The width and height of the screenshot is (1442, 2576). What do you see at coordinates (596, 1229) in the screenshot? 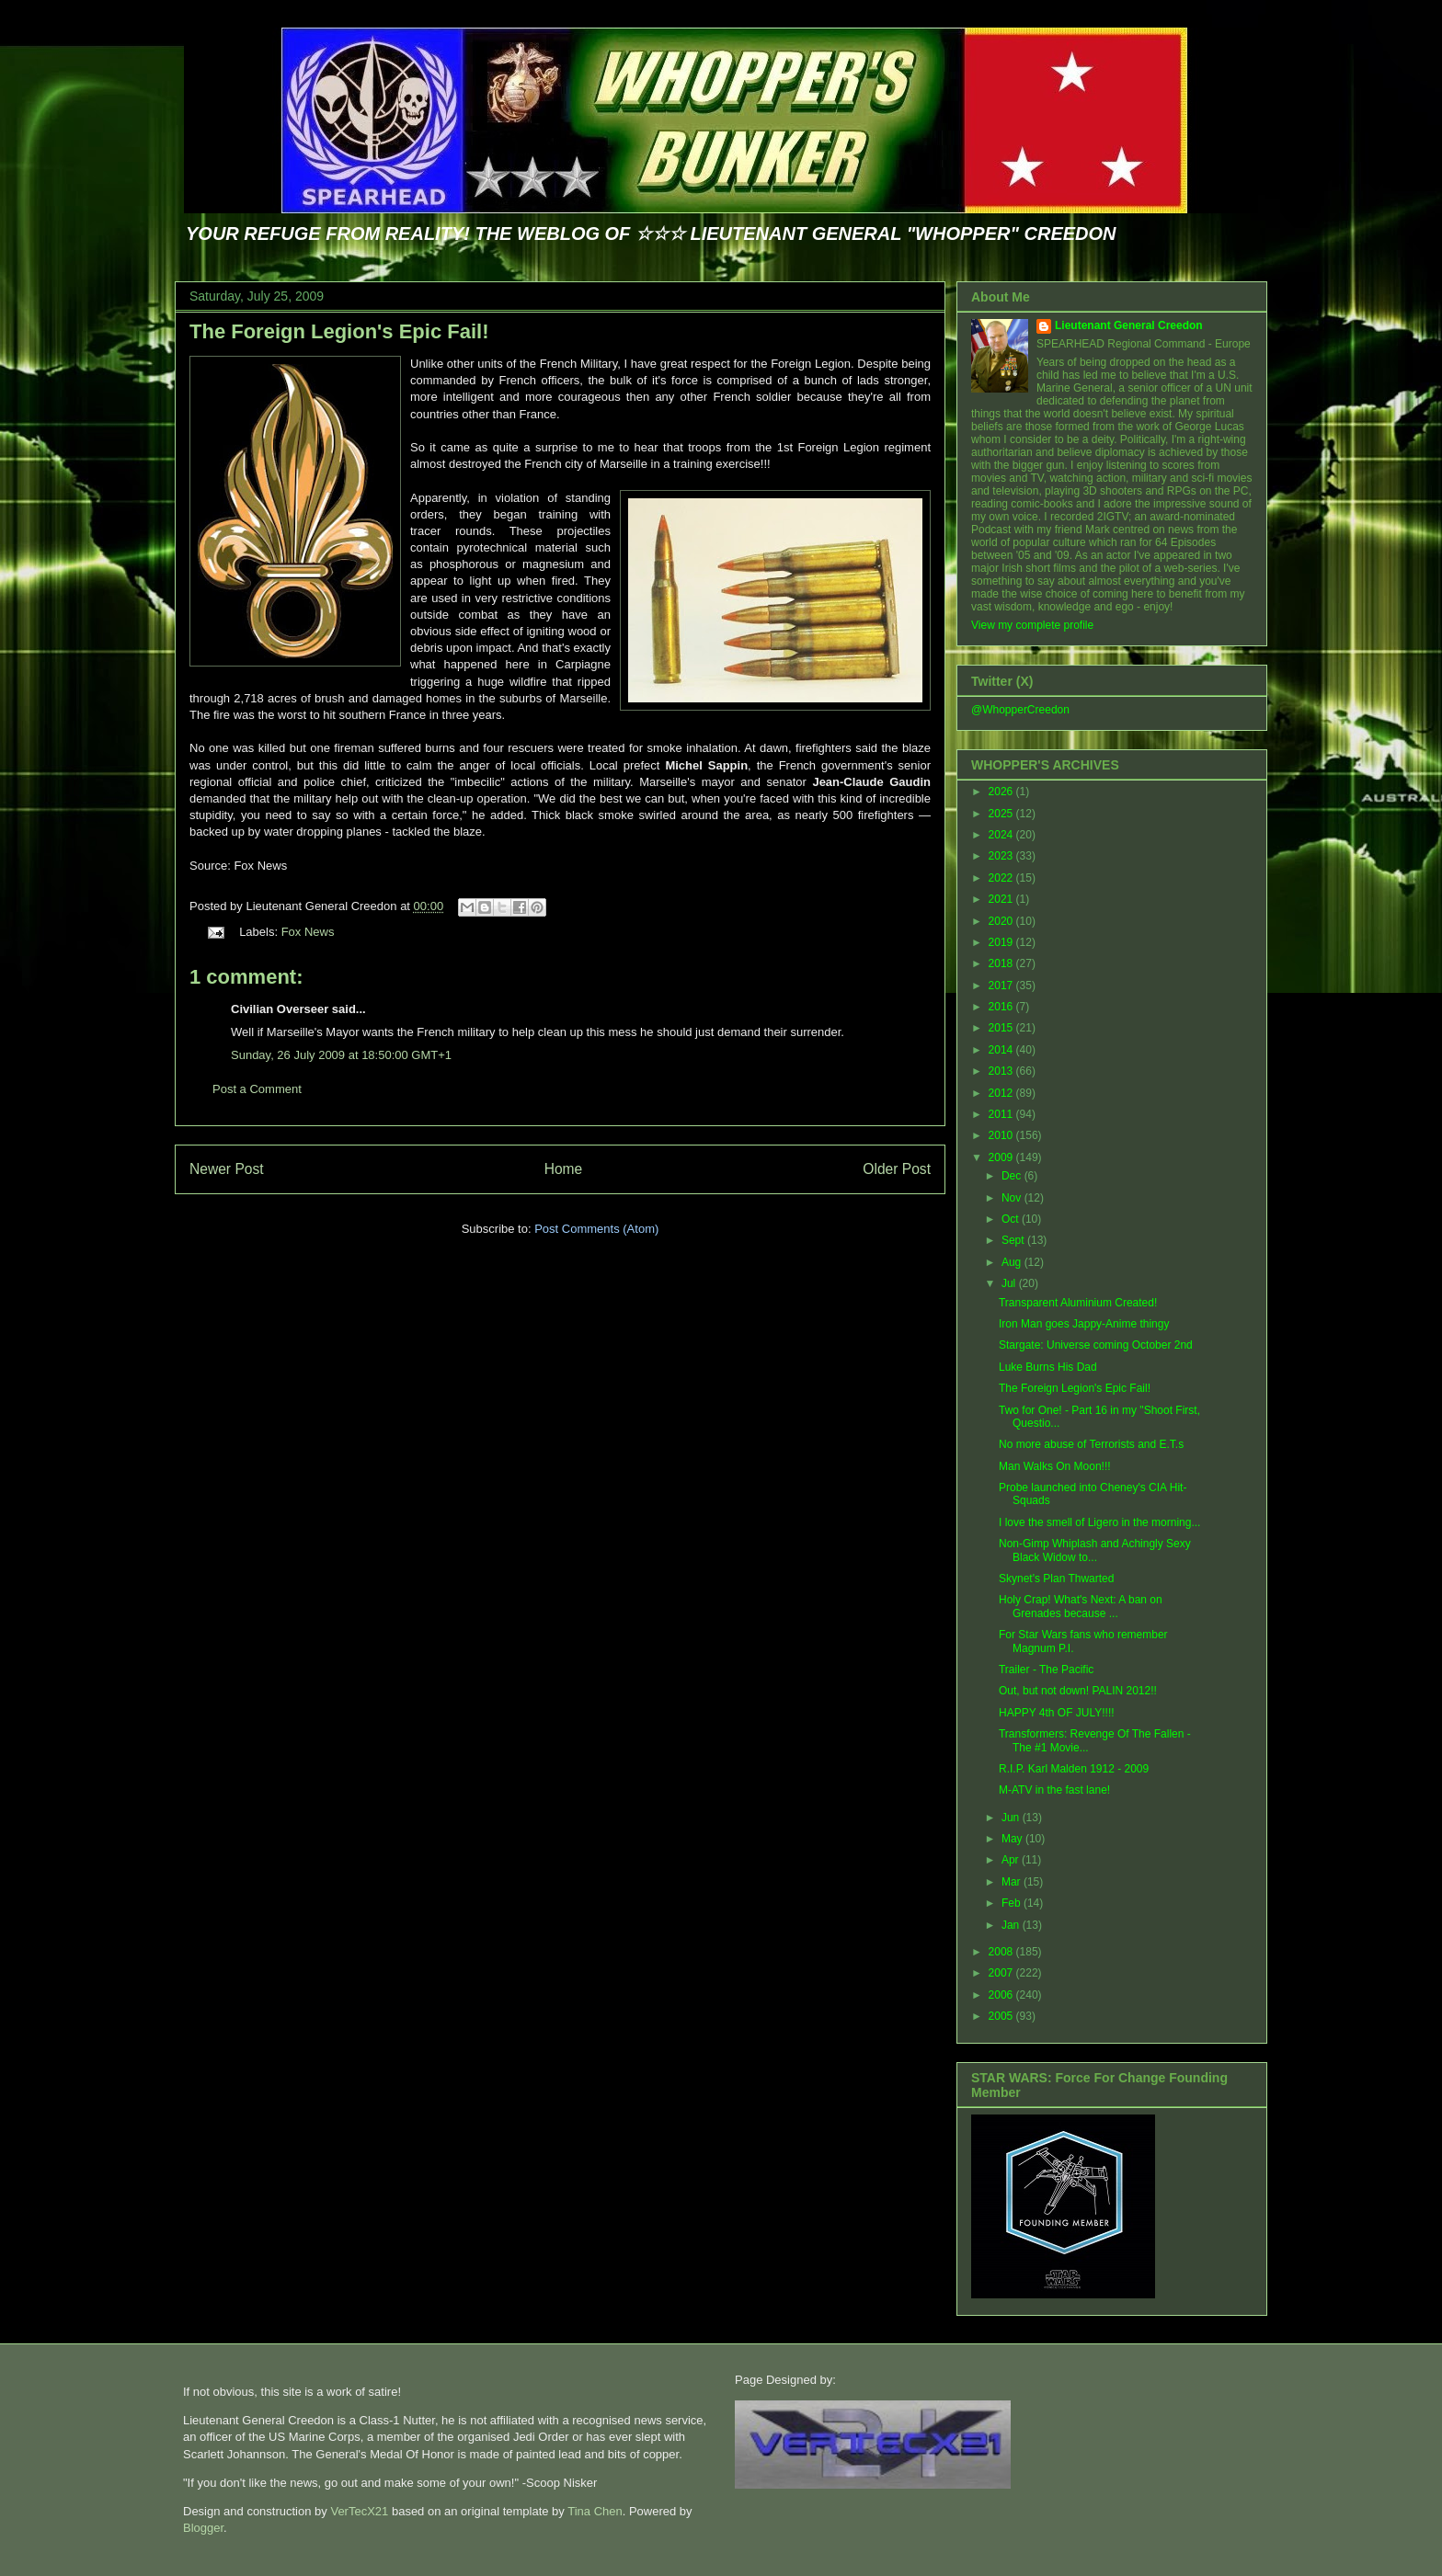
I see `Post Comments (Atom)` at bounding box center [596, 1229].